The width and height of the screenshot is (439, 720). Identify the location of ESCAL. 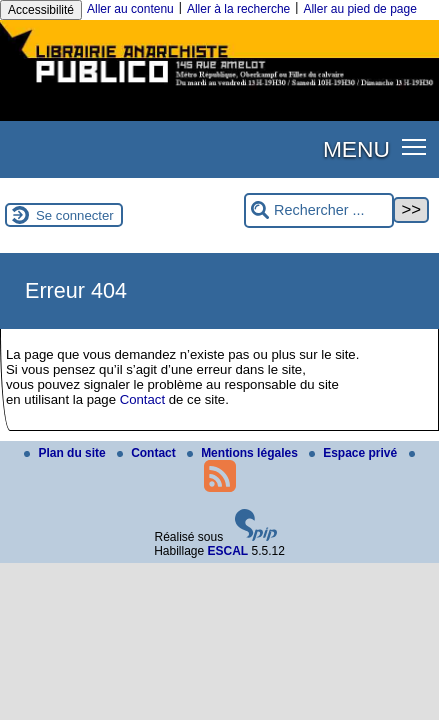
(228, 551).